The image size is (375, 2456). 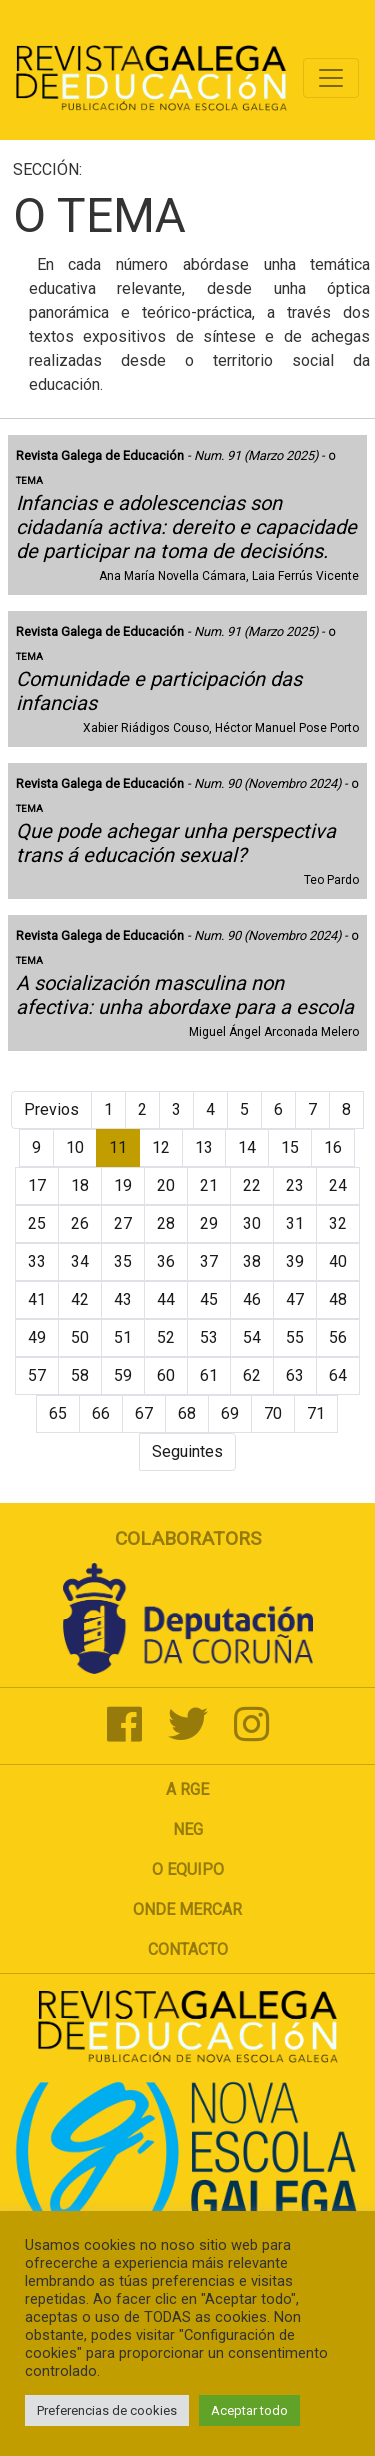 What do you see at coordinates (295, 1185) in the screenshot?
I see `23` at bounding box center [295, 1185].